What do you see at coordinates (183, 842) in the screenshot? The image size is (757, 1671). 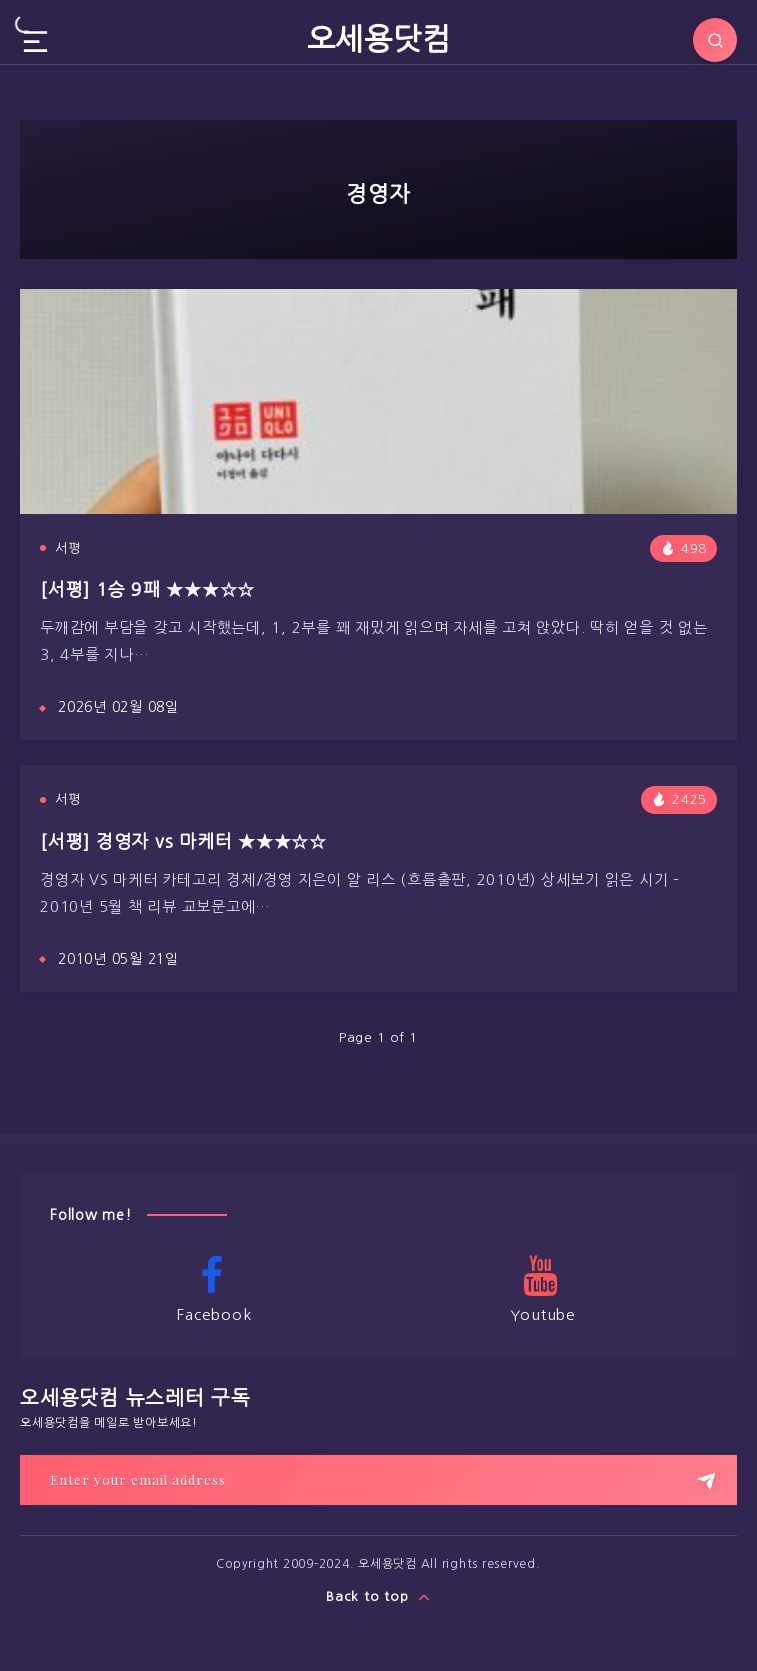 I see `[서평] 경영자 vs 마케터 ★★★☆☆` at bounding box center [183, 842].